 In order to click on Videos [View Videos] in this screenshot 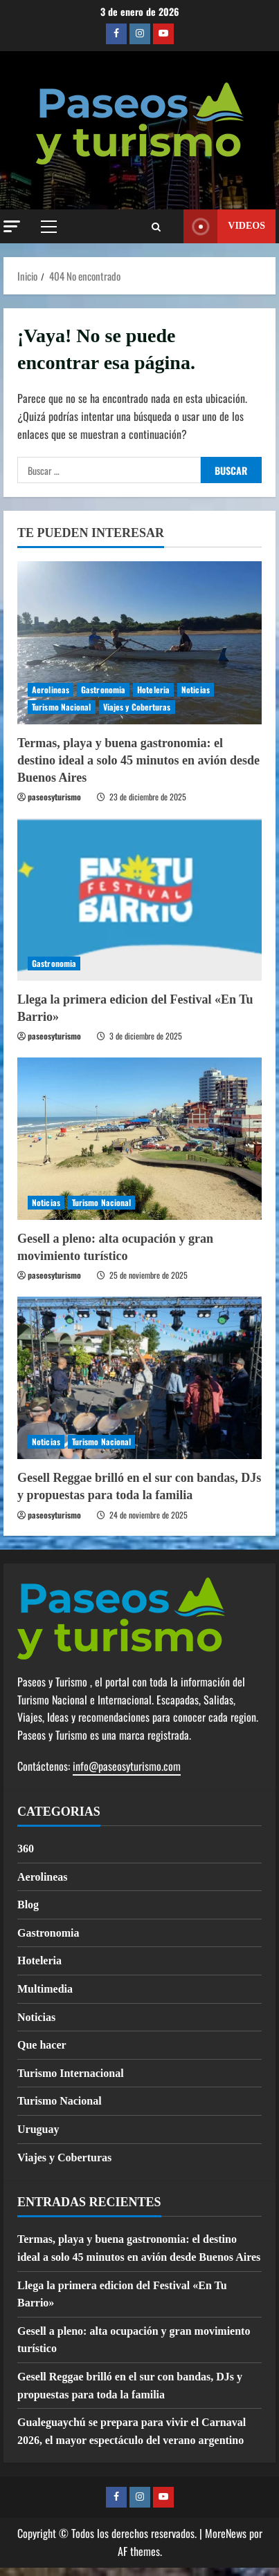, I will do `click(224, 226)`.